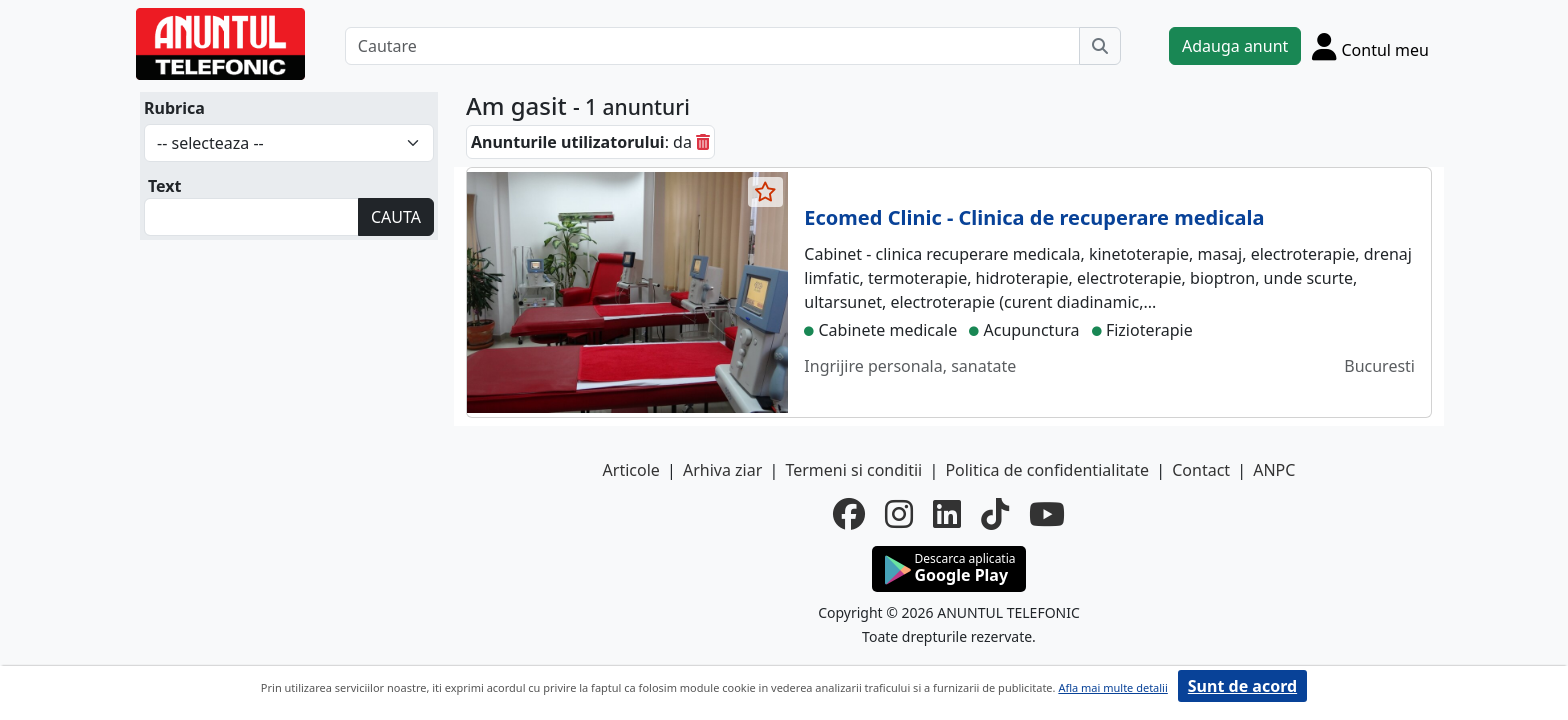 The width and height of the screenshot is (1568, 720). I want to click on [Cauta], so click(1100, 46).